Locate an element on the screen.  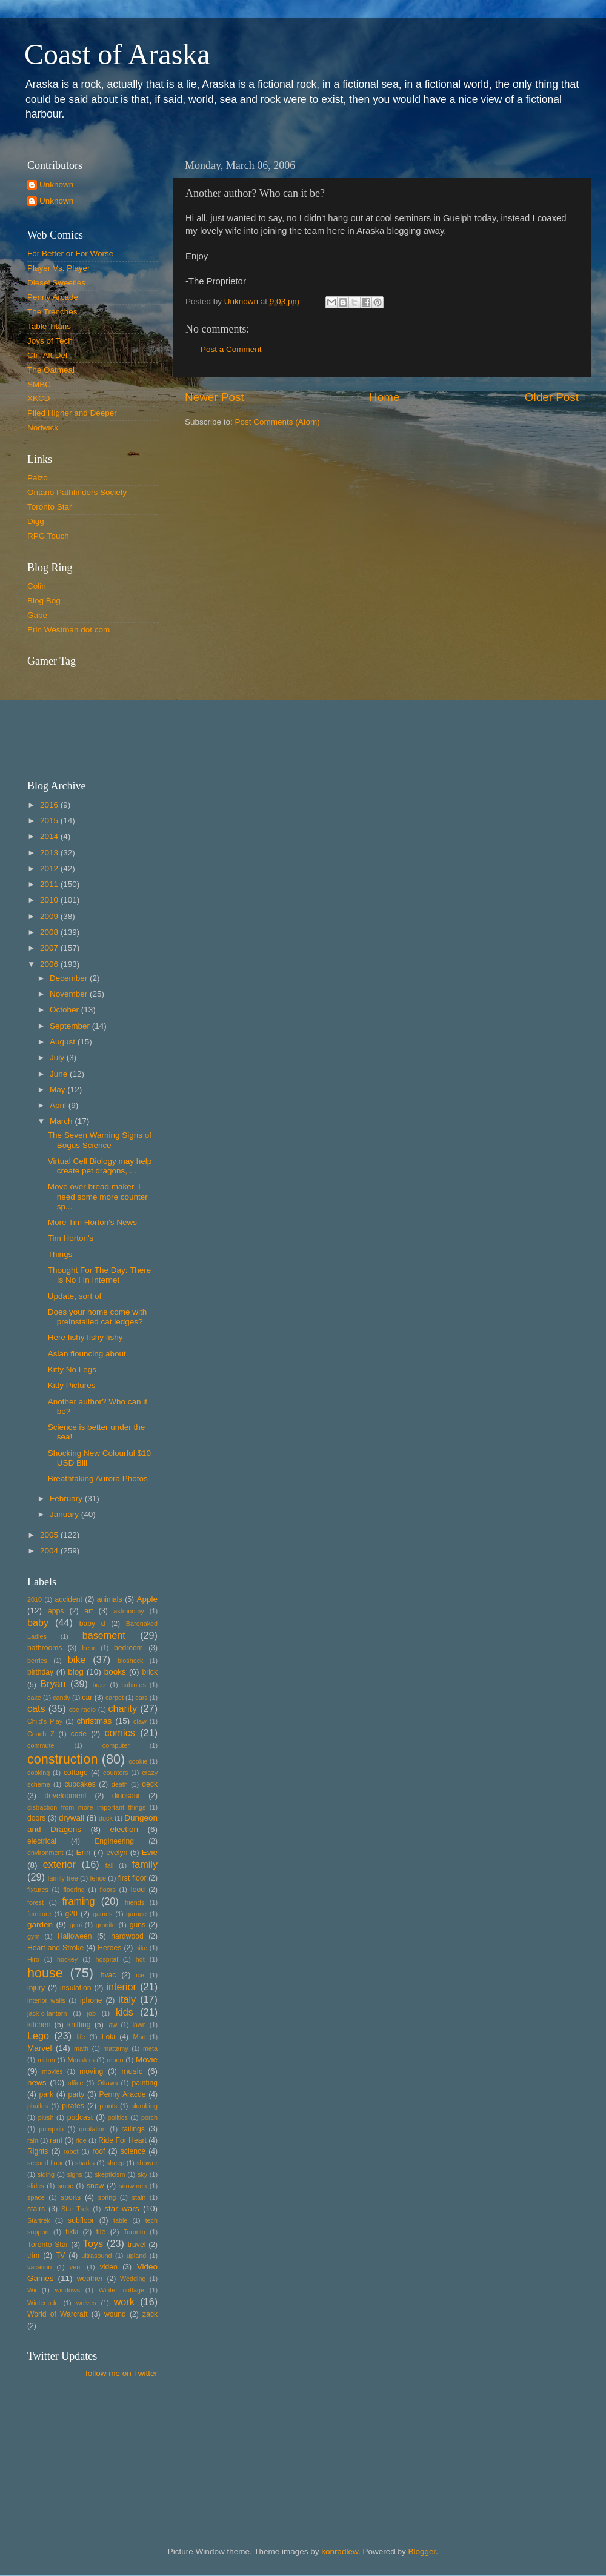
July is located at coordinates (58, 1057).